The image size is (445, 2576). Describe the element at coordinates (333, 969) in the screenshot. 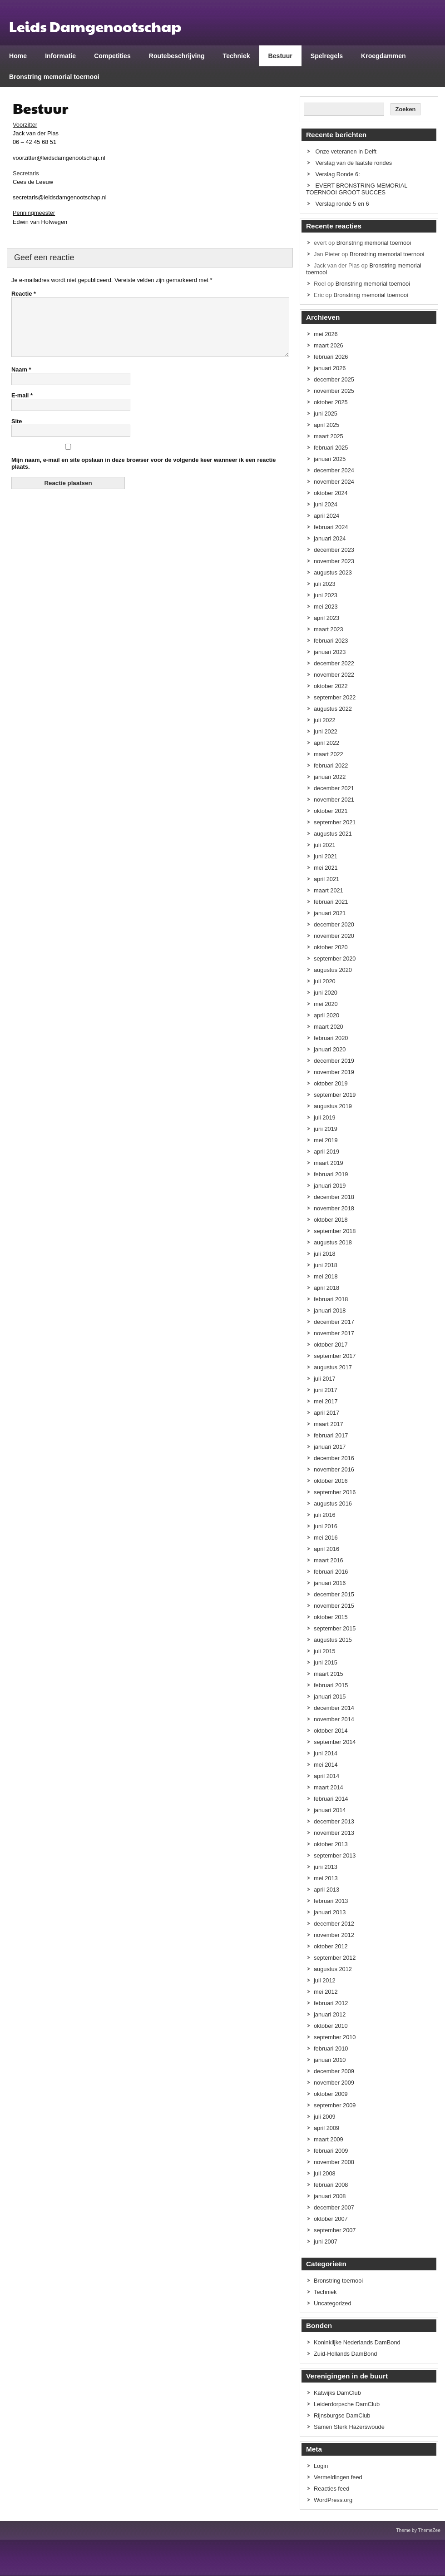

I see `augustus 2020` at that location.